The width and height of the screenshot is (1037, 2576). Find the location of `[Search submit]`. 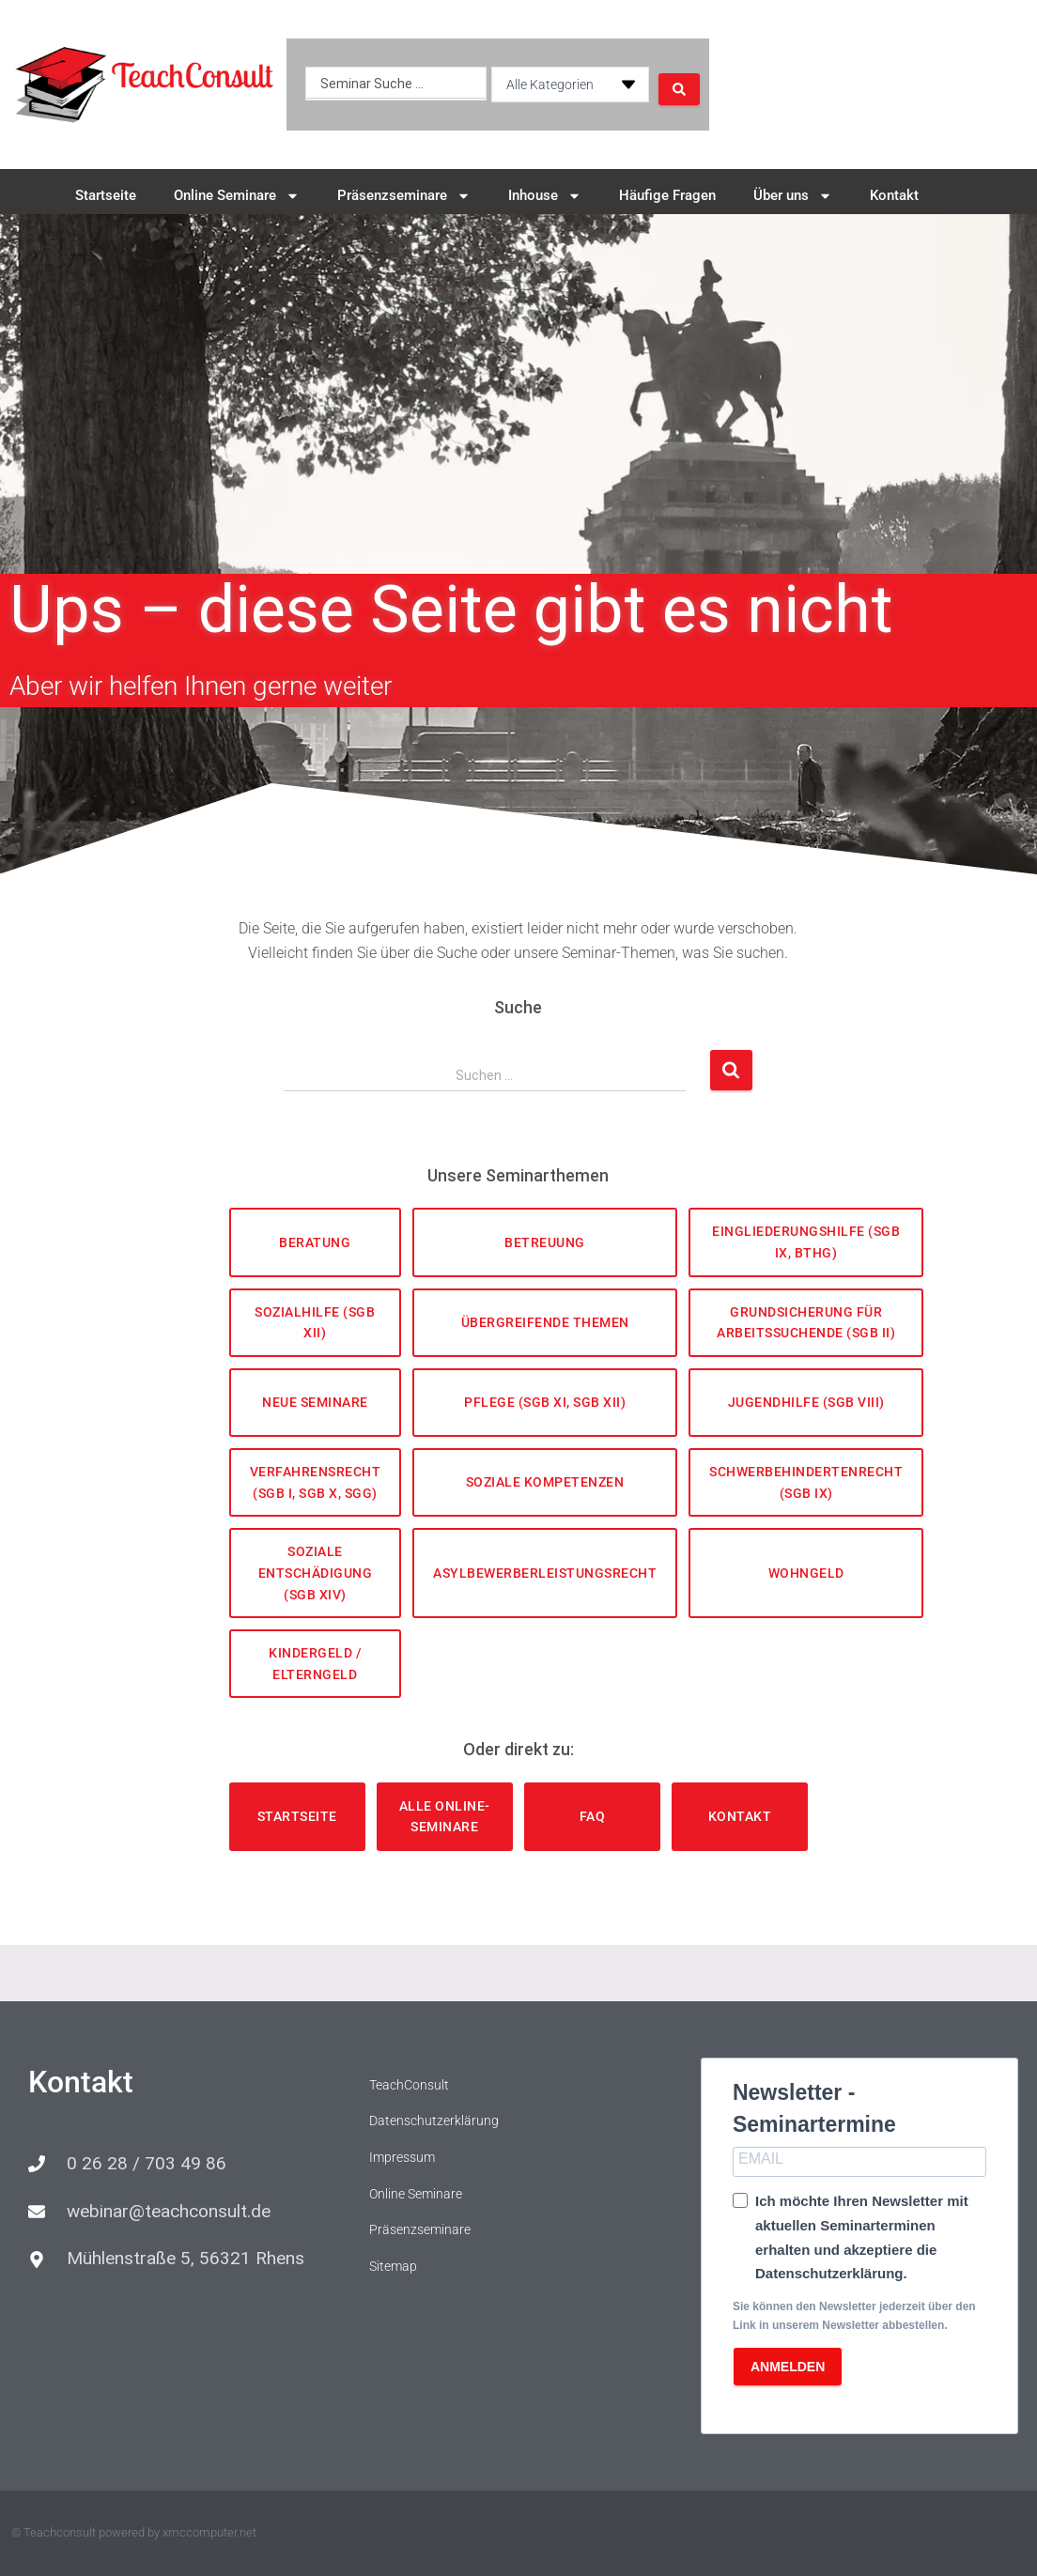

[Search submit] is located at coordinates (678, 84).